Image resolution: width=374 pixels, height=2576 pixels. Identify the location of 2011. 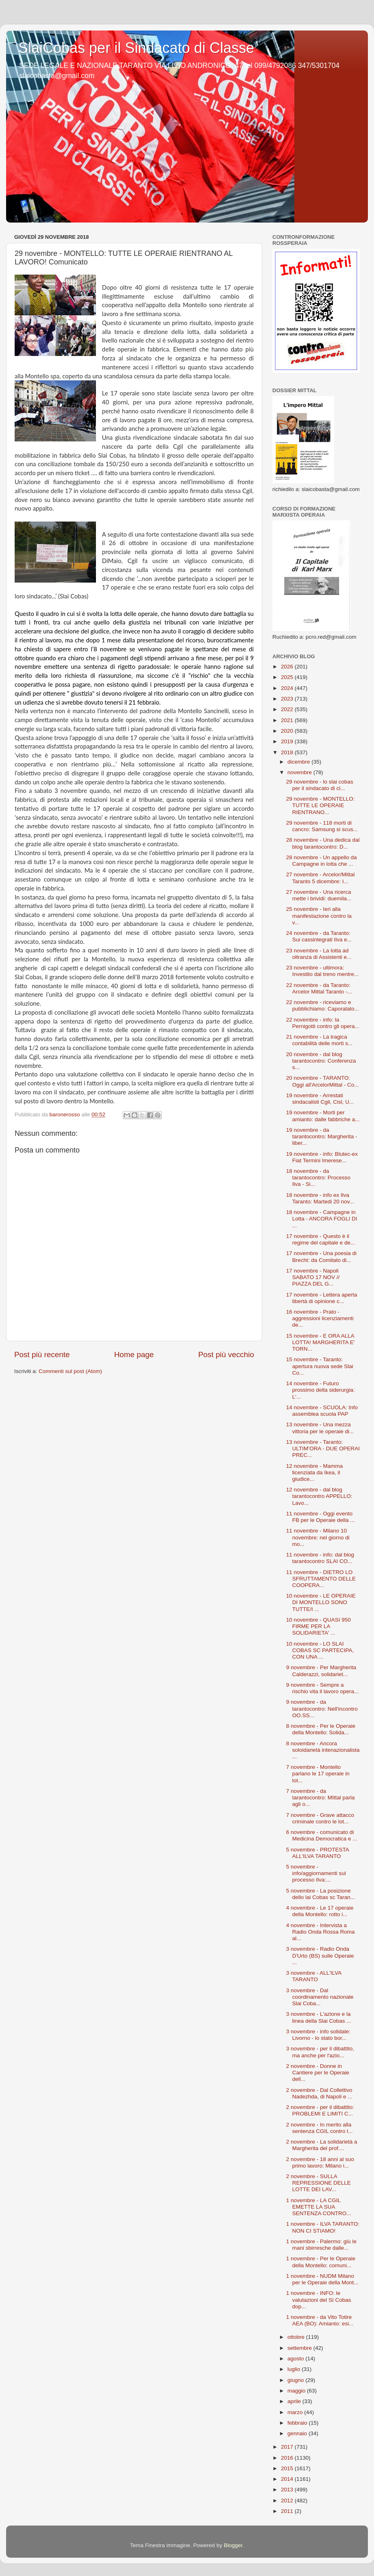
(288, 2511).